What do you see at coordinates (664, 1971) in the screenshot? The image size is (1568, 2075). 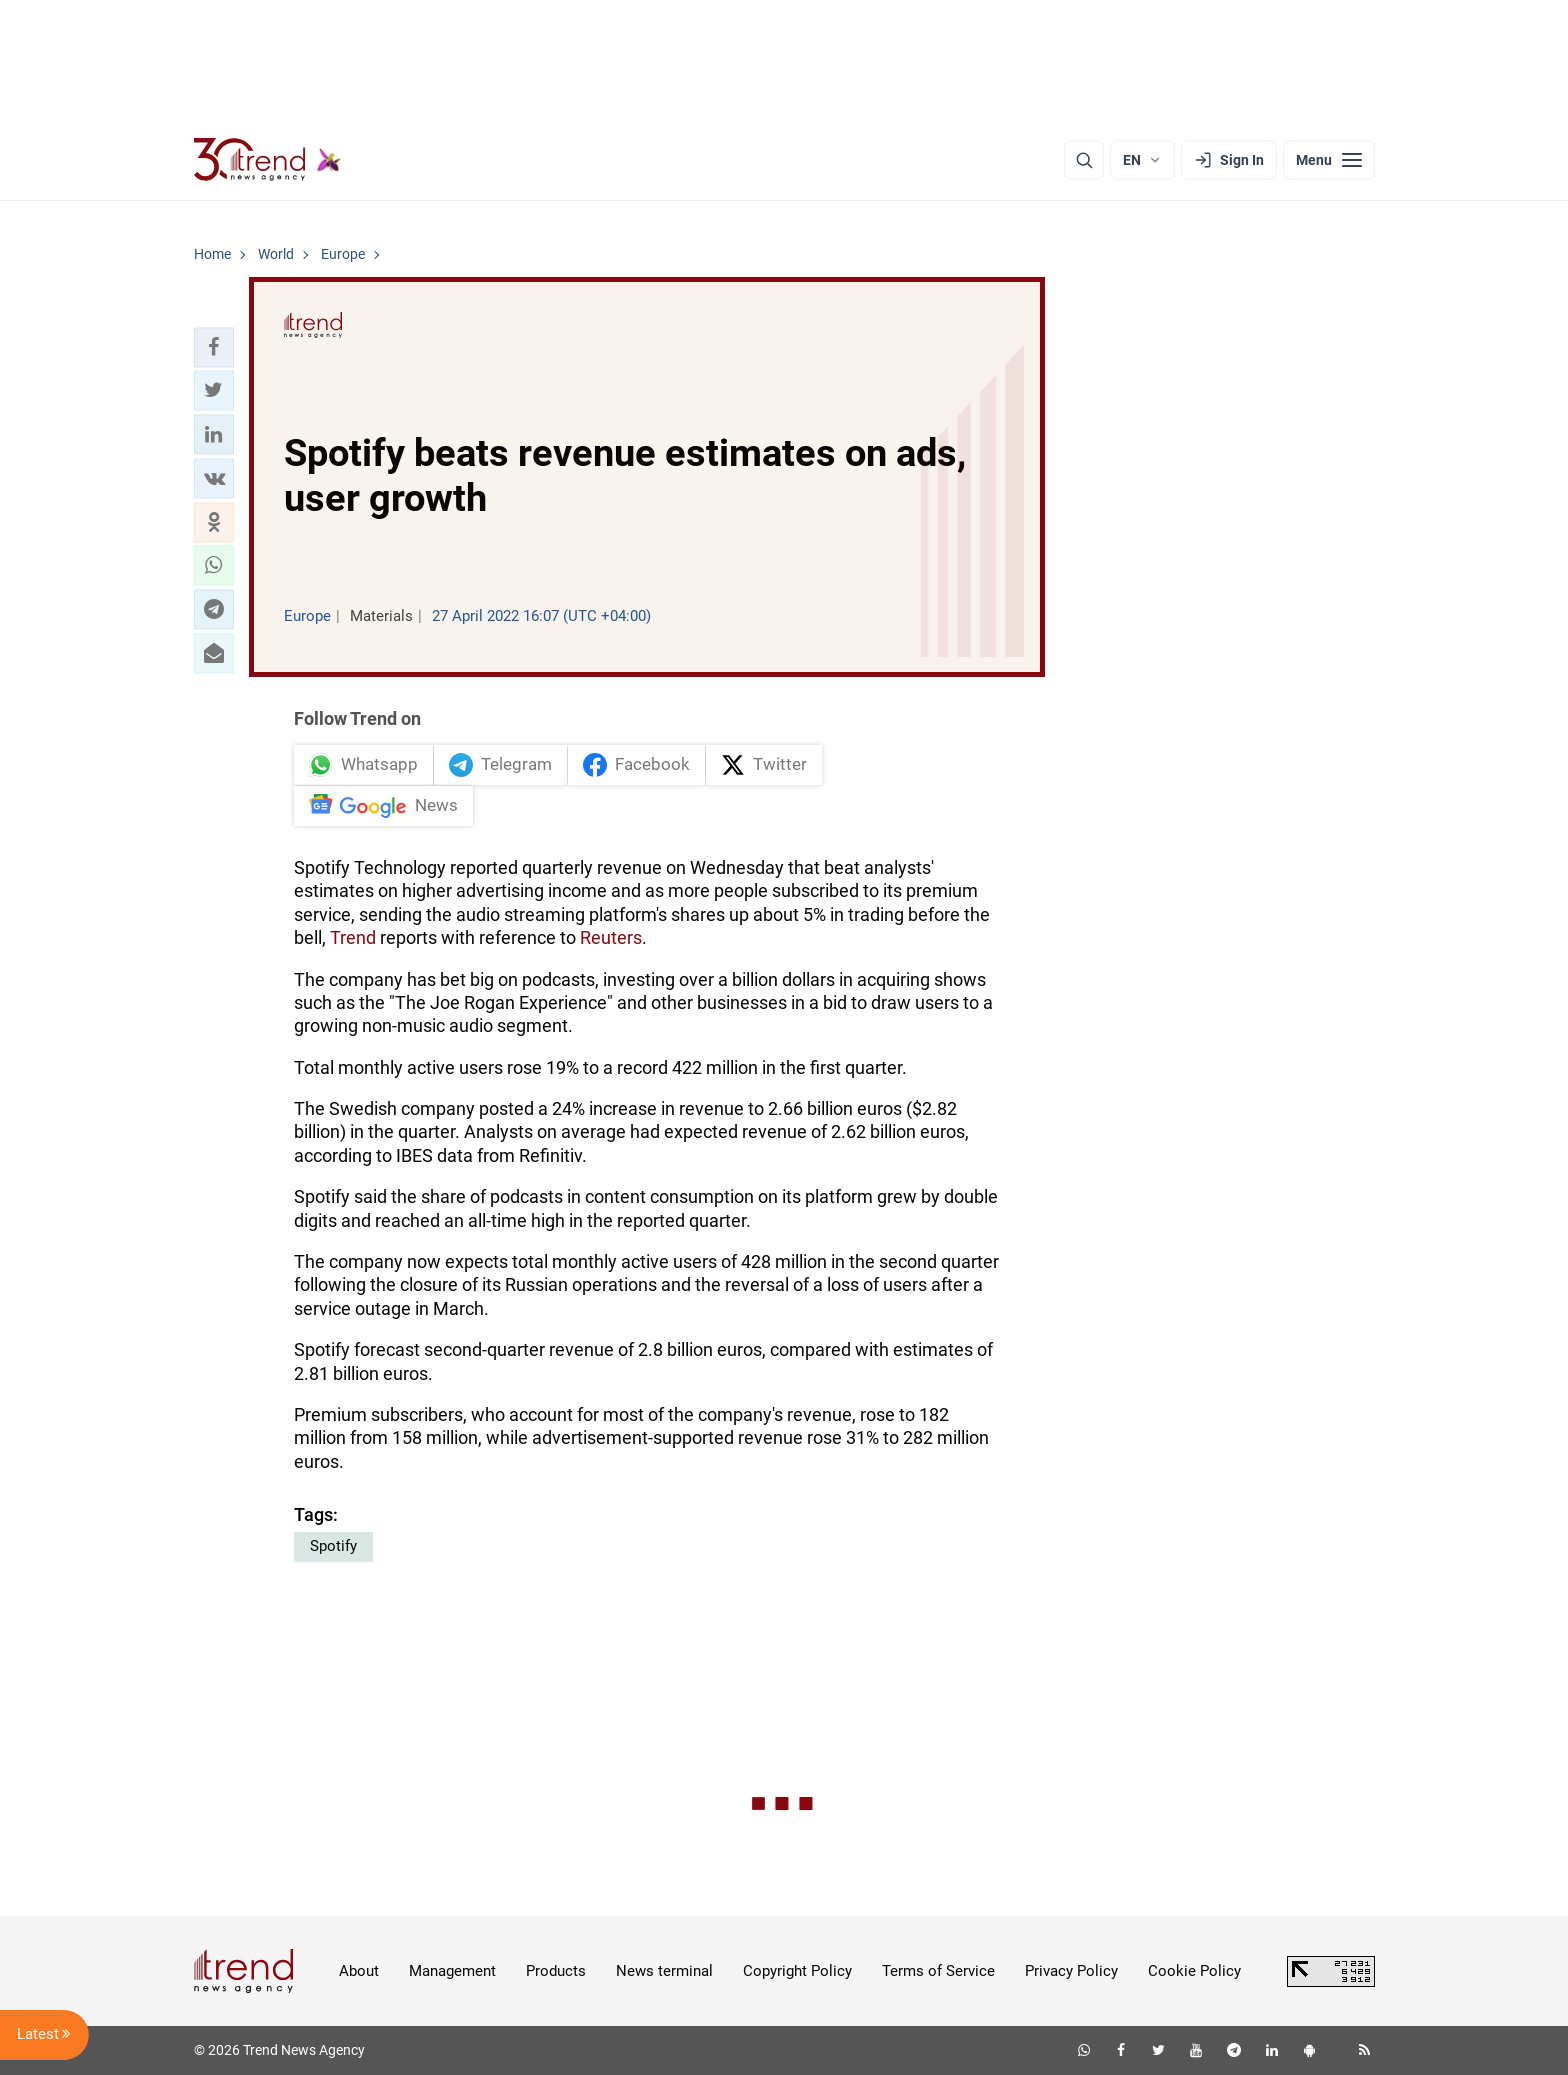 I see `News terminal` at bounding box center [664, 1971].